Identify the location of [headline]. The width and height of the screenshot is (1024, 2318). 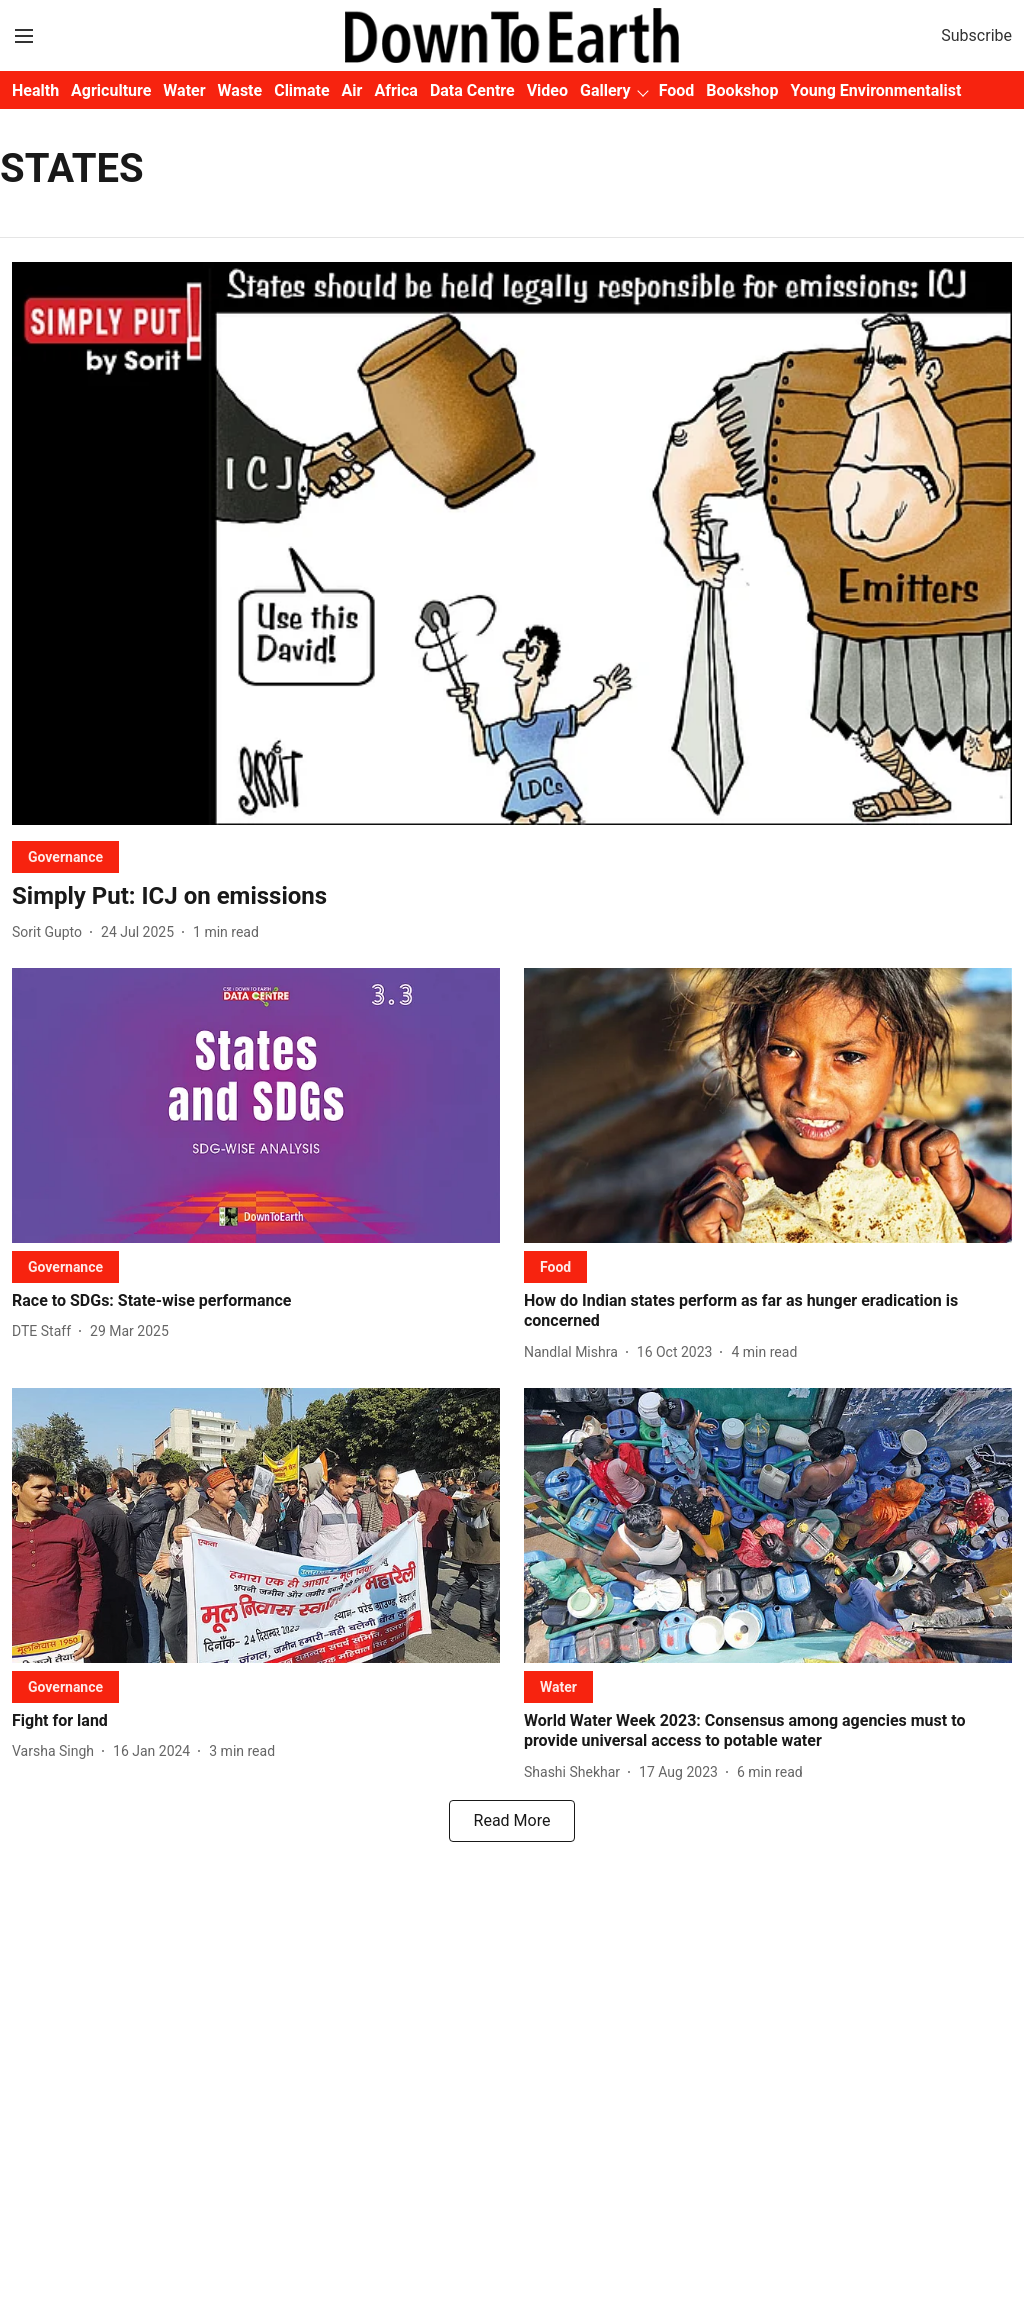
(512, 896).